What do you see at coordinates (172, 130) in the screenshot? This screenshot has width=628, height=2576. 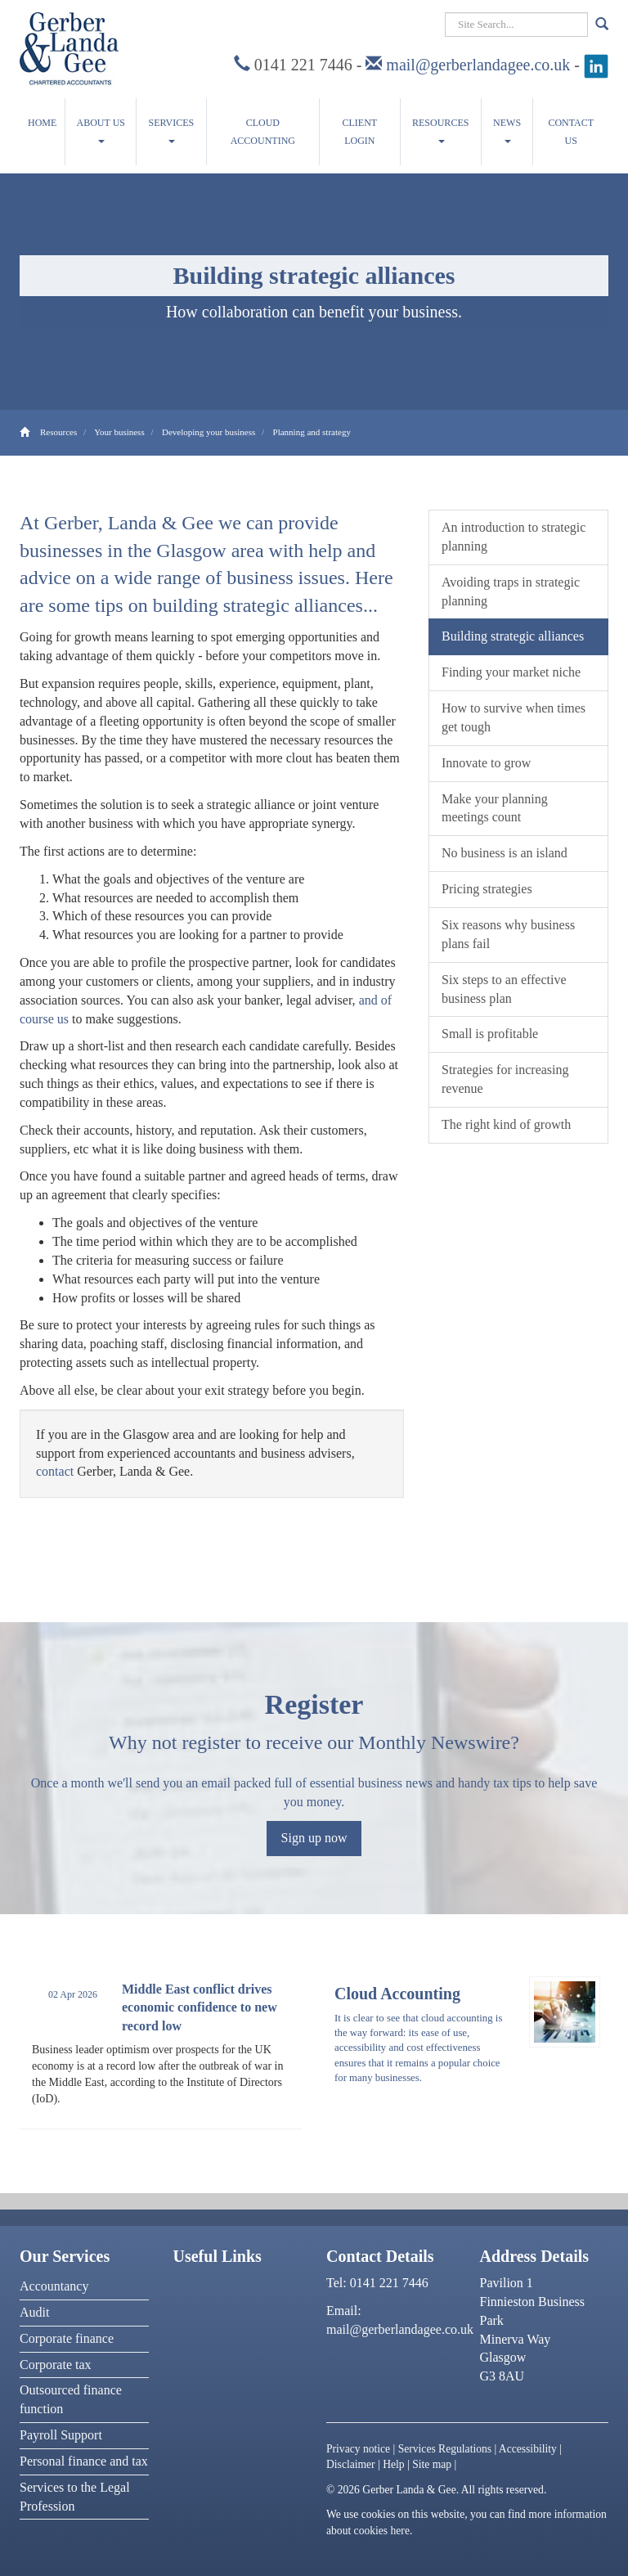 I see `Services` at bounding box center [172, 130].